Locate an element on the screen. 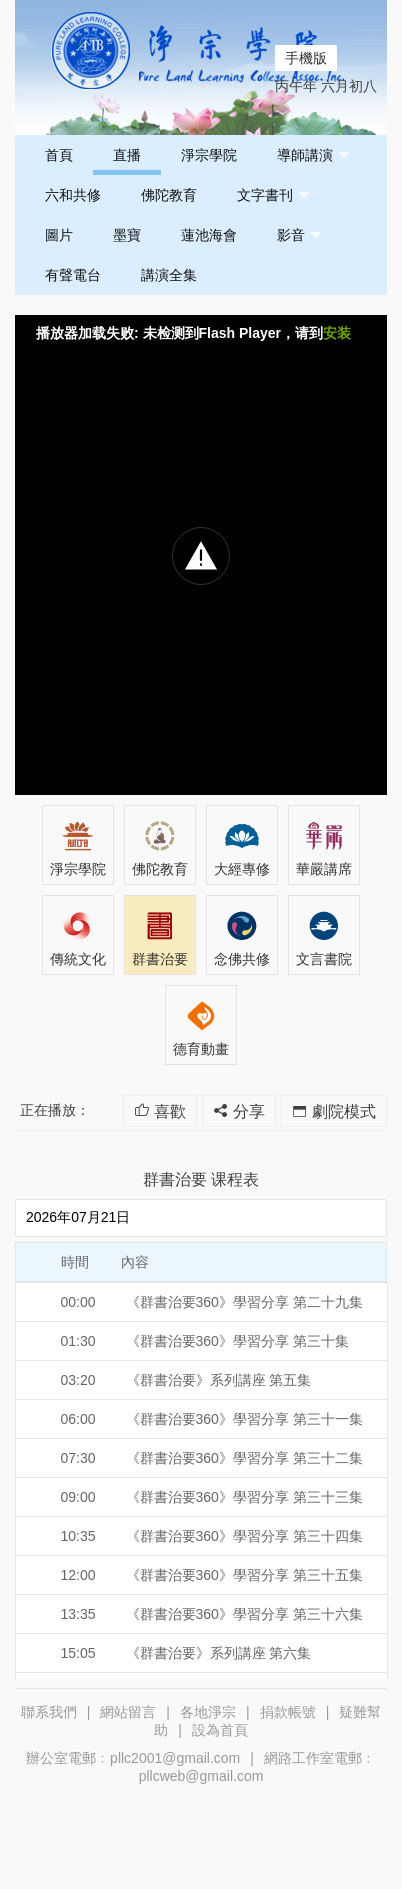 Image resolution: width=402 pixels, height=1889 pixels. 聯系我們 is located at coordinates (49, 1712).